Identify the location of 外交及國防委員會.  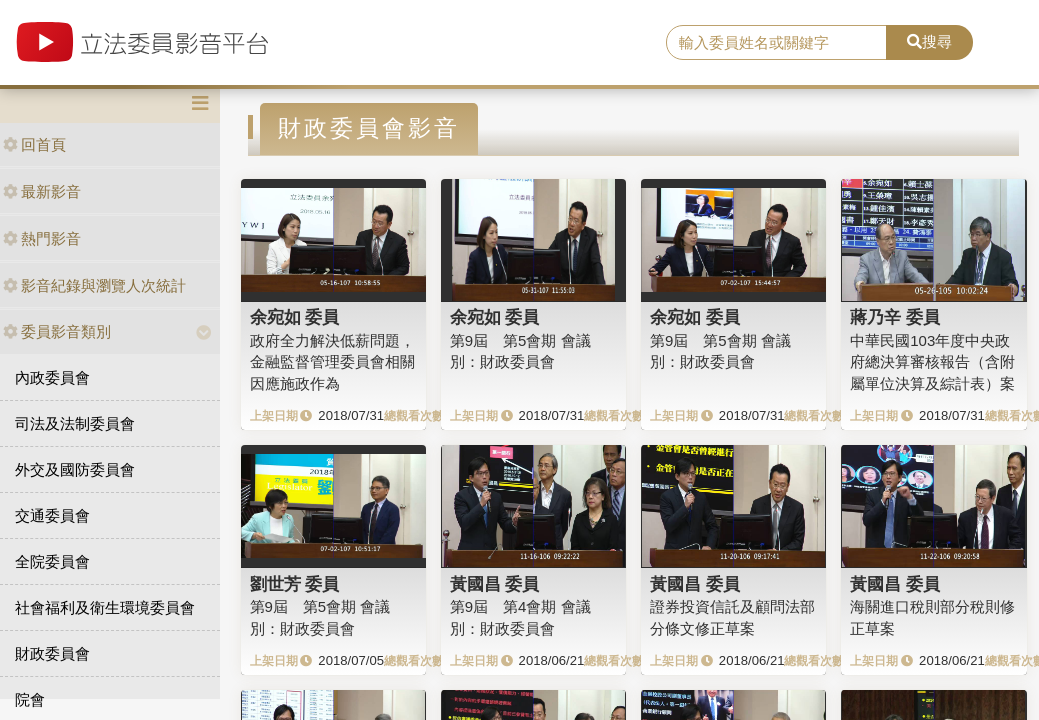
(75, 469).